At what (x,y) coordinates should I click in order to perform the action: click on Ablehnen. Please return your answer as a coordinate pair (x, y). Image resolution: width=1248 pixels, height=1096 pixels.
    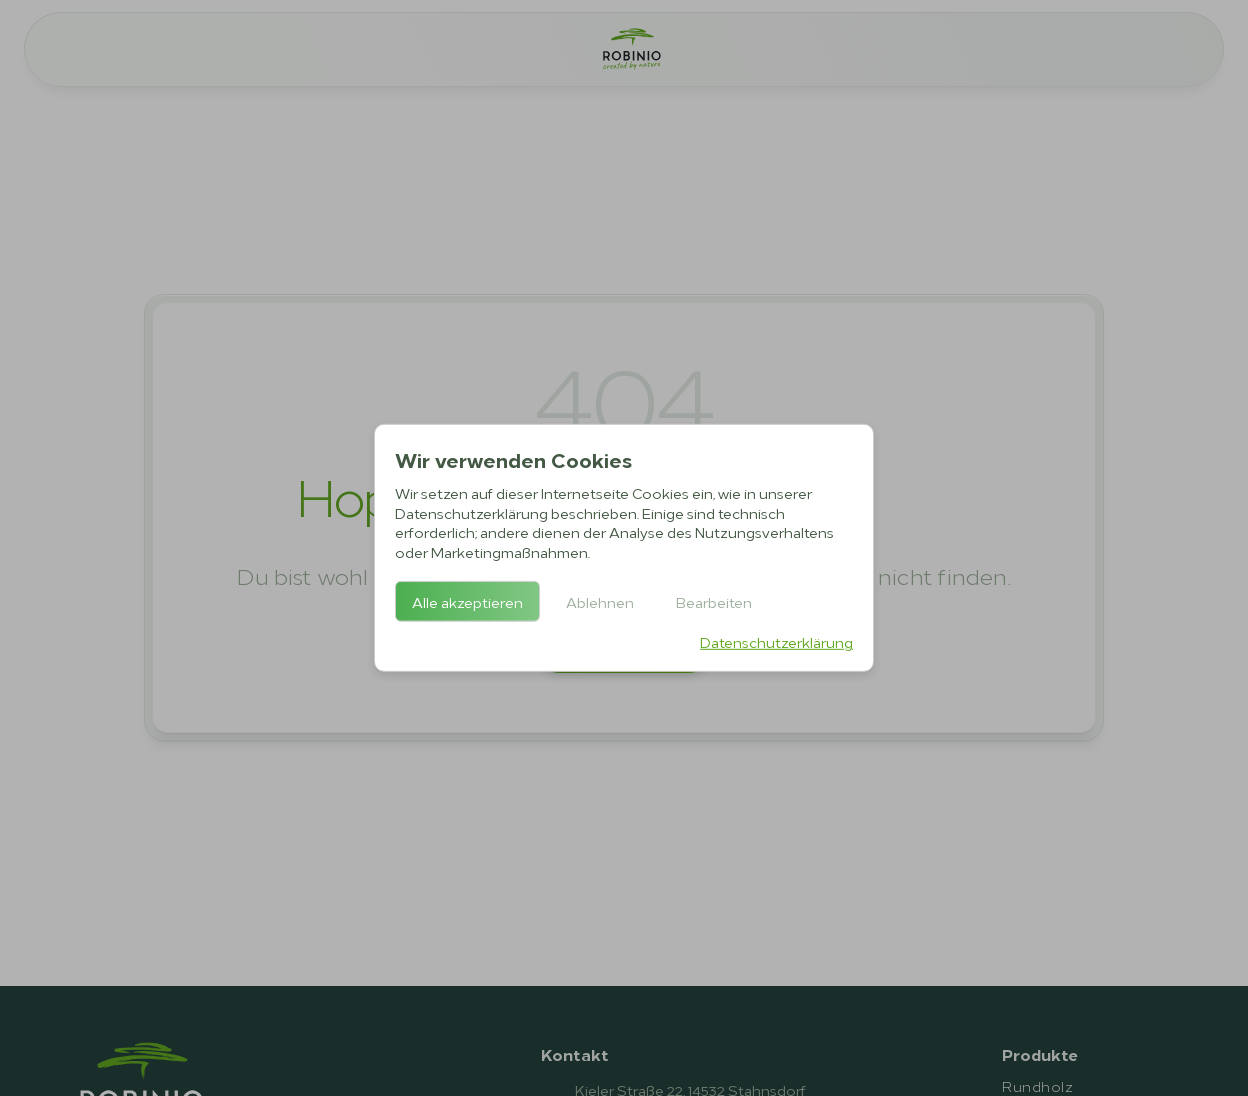
    Looking at the image, I should click on (600, 601).